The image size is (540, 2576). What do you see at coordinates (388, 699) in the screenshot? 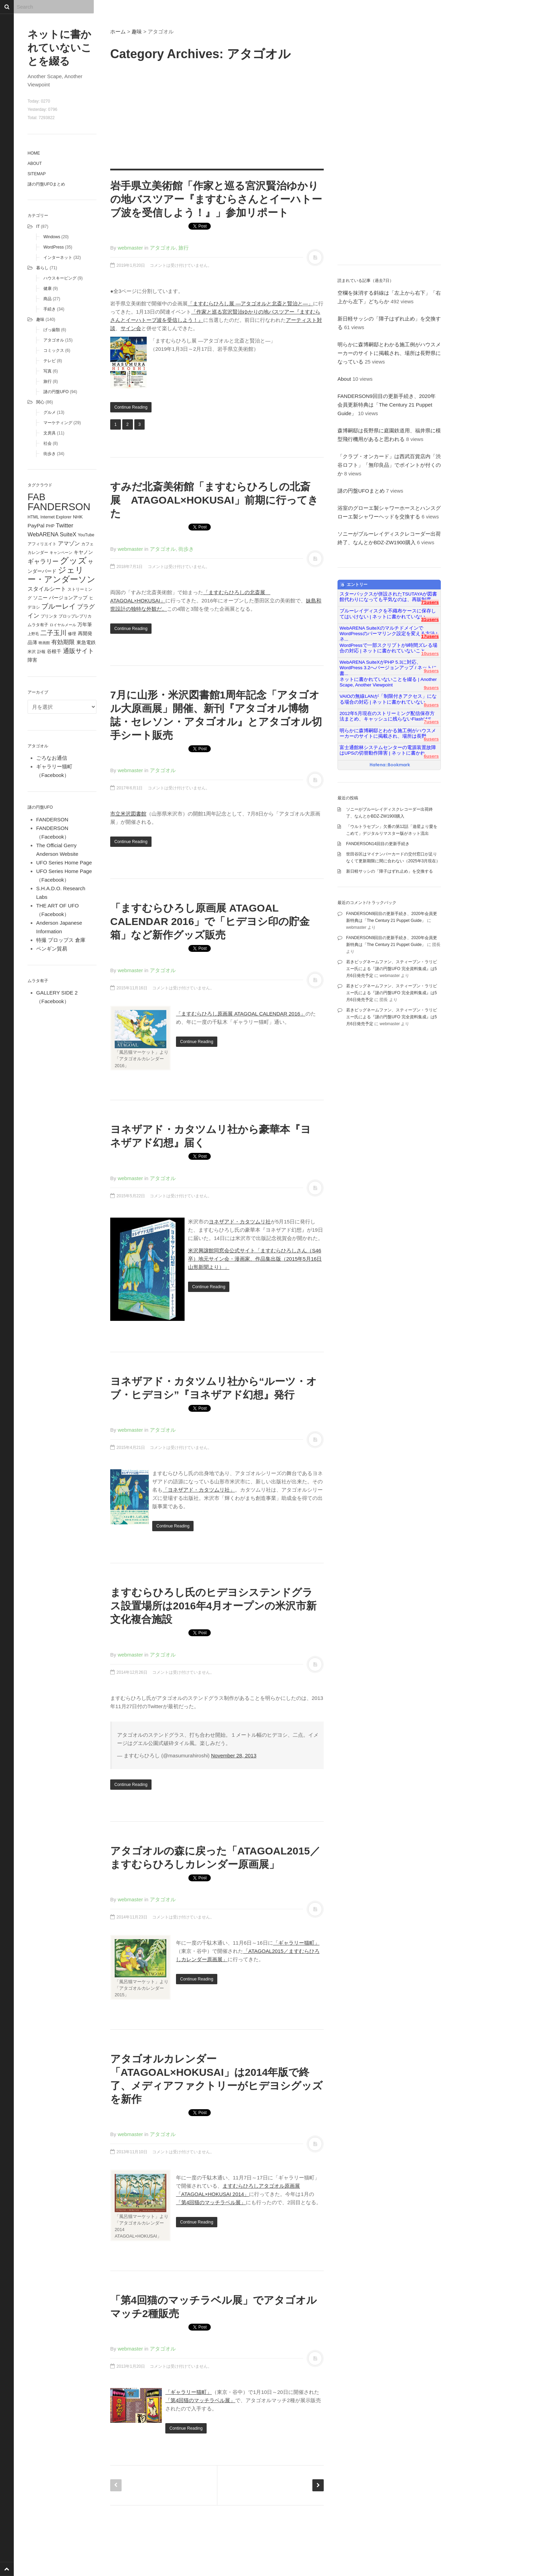
I see `VAIOの無線LANが「制限付きアクセス」になる場合の対応 | ネットに書かれていない...` at bounding box center [388, 699].